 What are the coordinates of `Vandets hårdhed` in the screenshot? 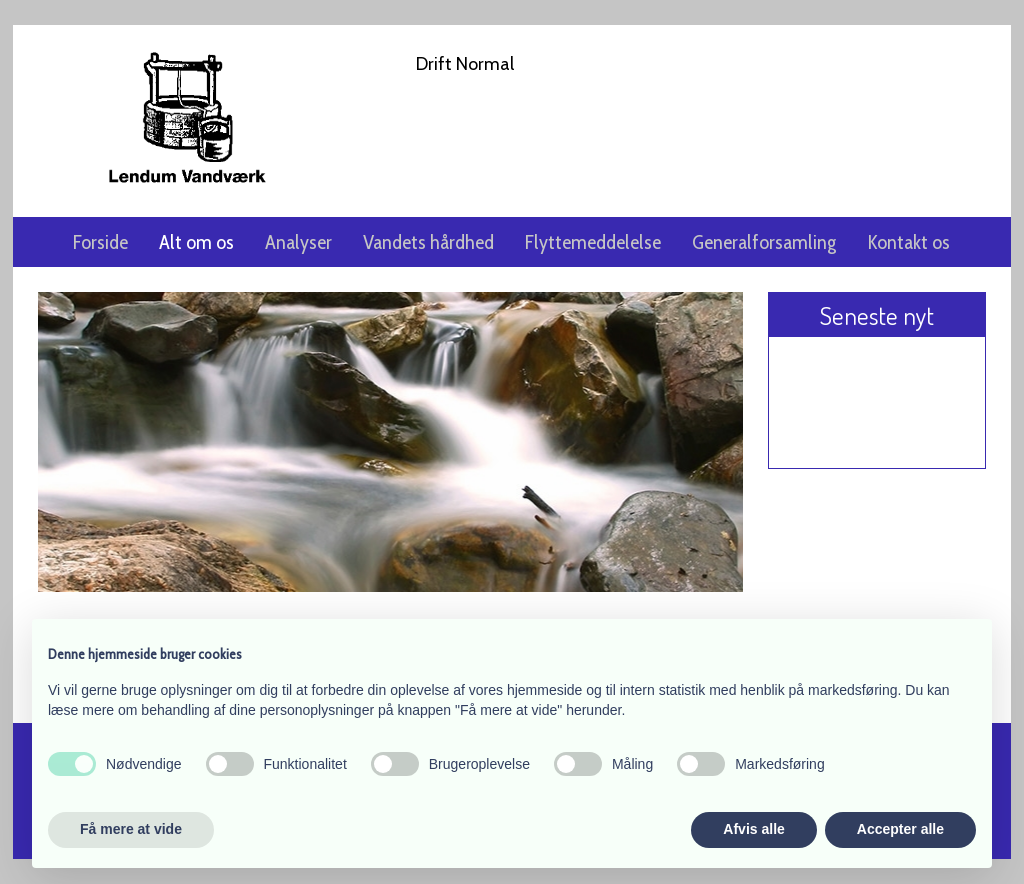 It's located at (428, 242).